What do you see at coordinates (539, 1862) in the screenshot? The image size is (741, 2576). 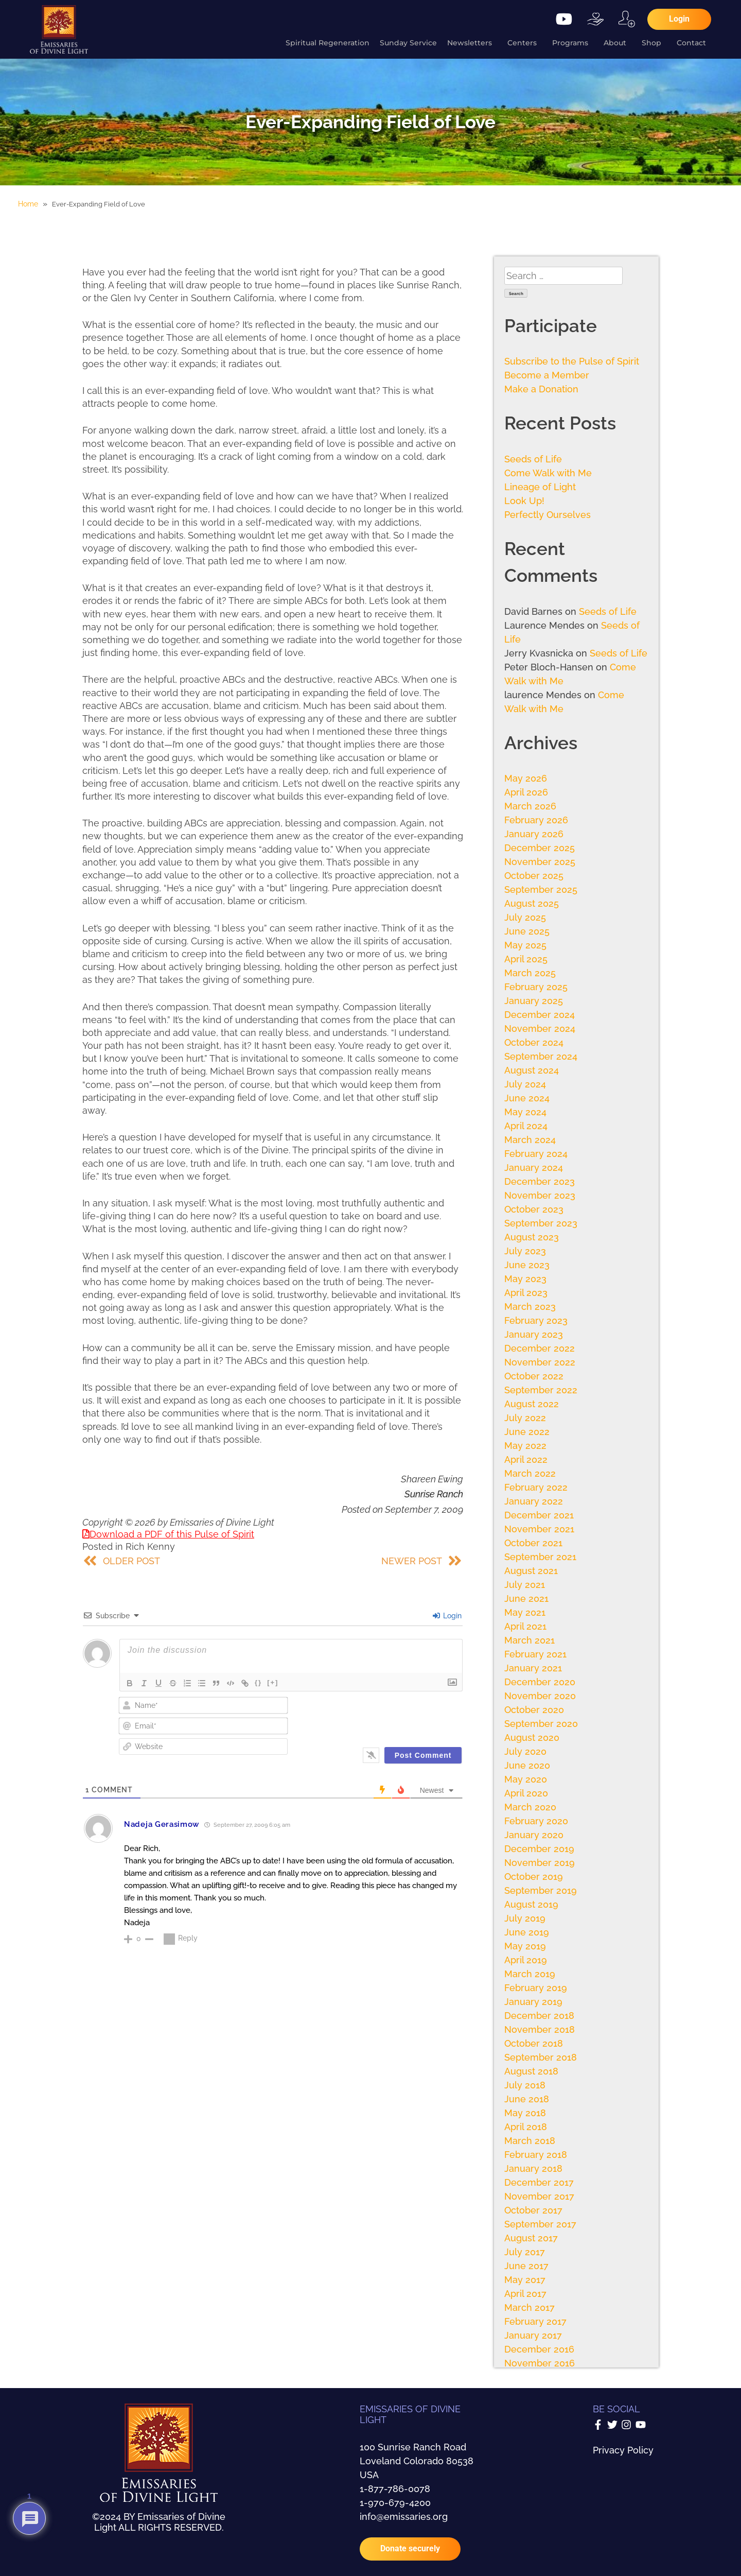 I see `November 2019` at bounding box center [539, 1862].